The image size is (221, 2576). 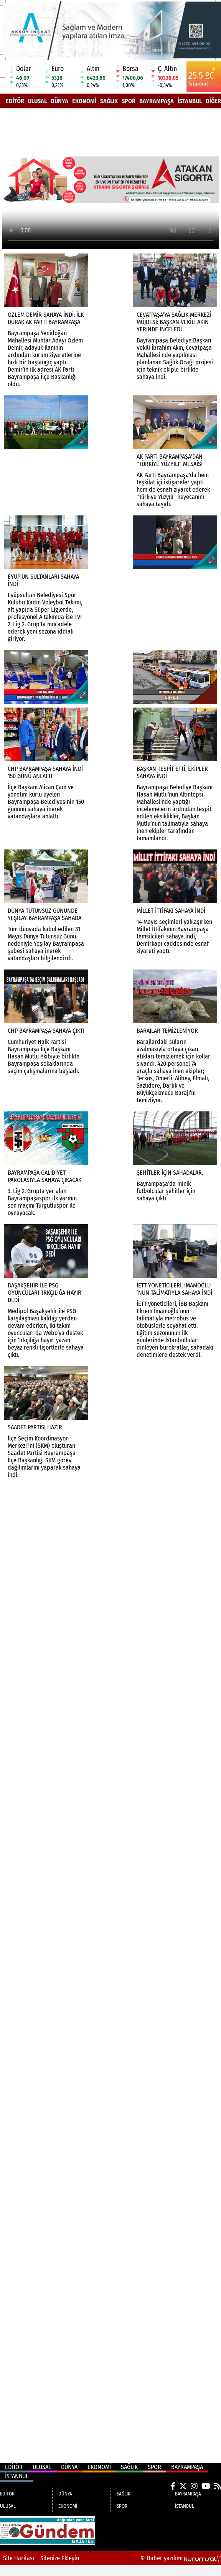 What do you see at coordinates (18, 2558) in the screenshot?
I see `Site Haritası` at bounding box center [18, 2558].